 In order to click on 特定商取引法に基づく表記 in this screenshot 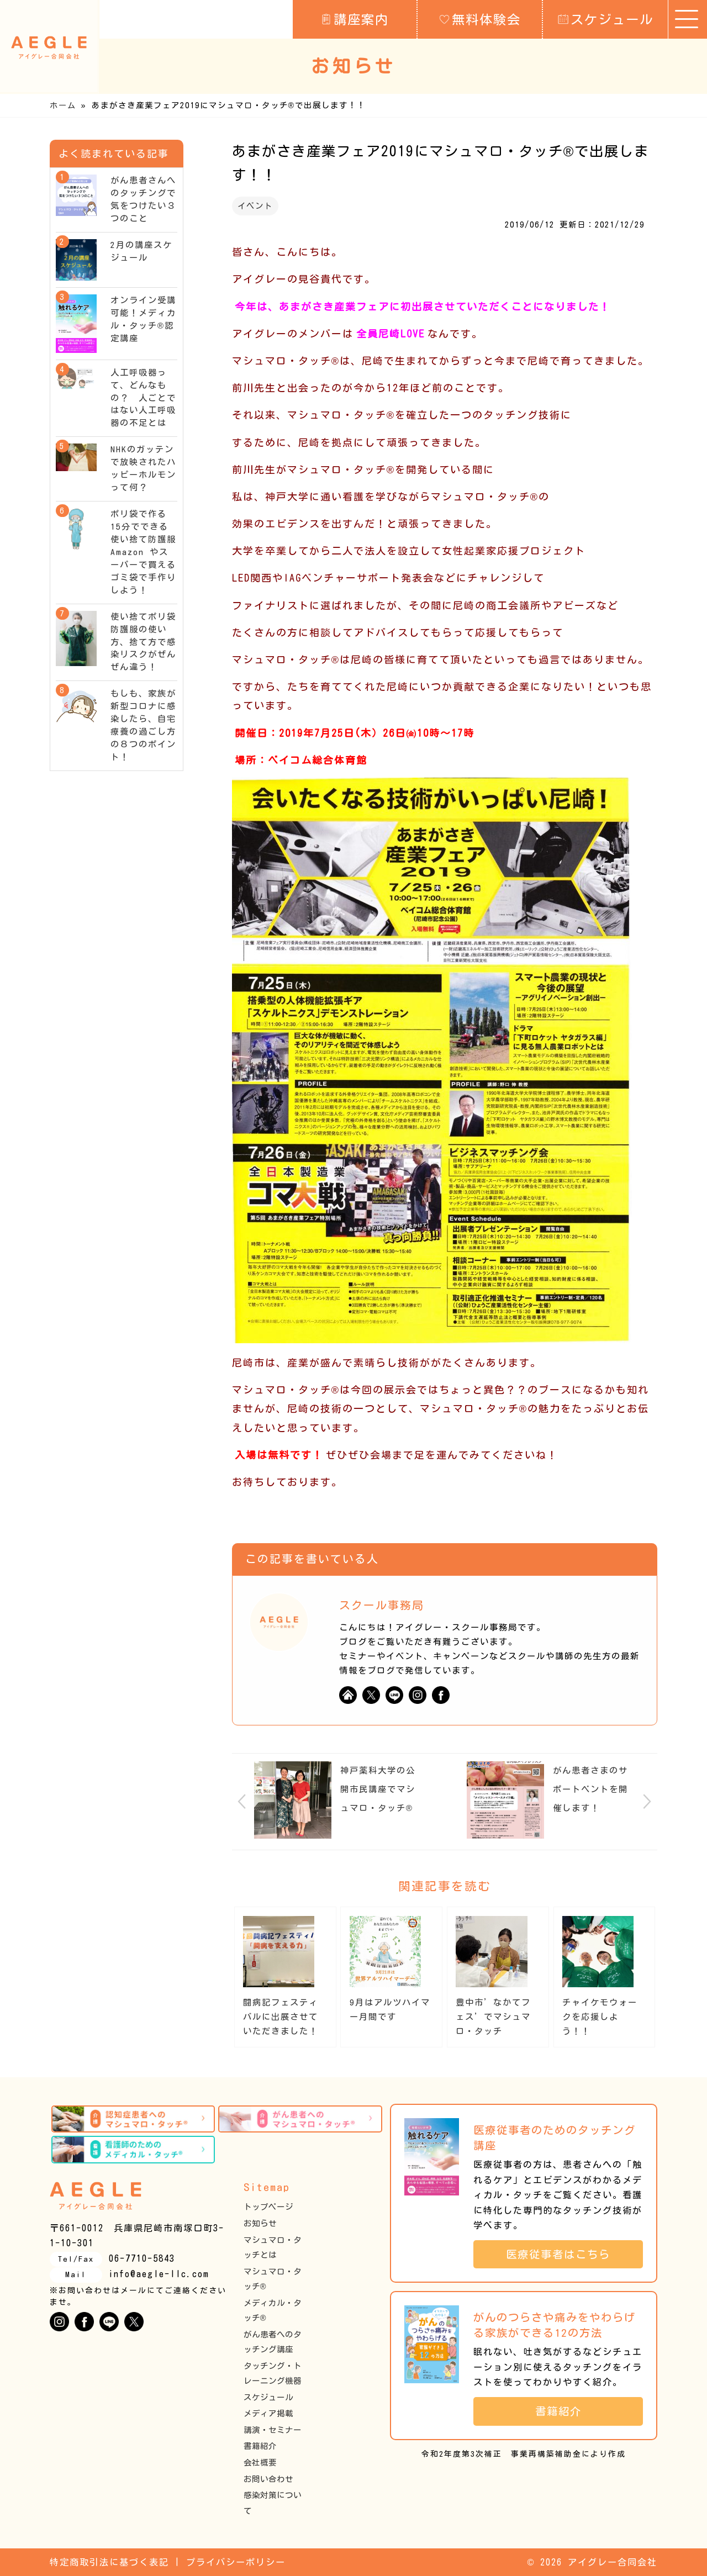, I will do `click(109, 2562)`.